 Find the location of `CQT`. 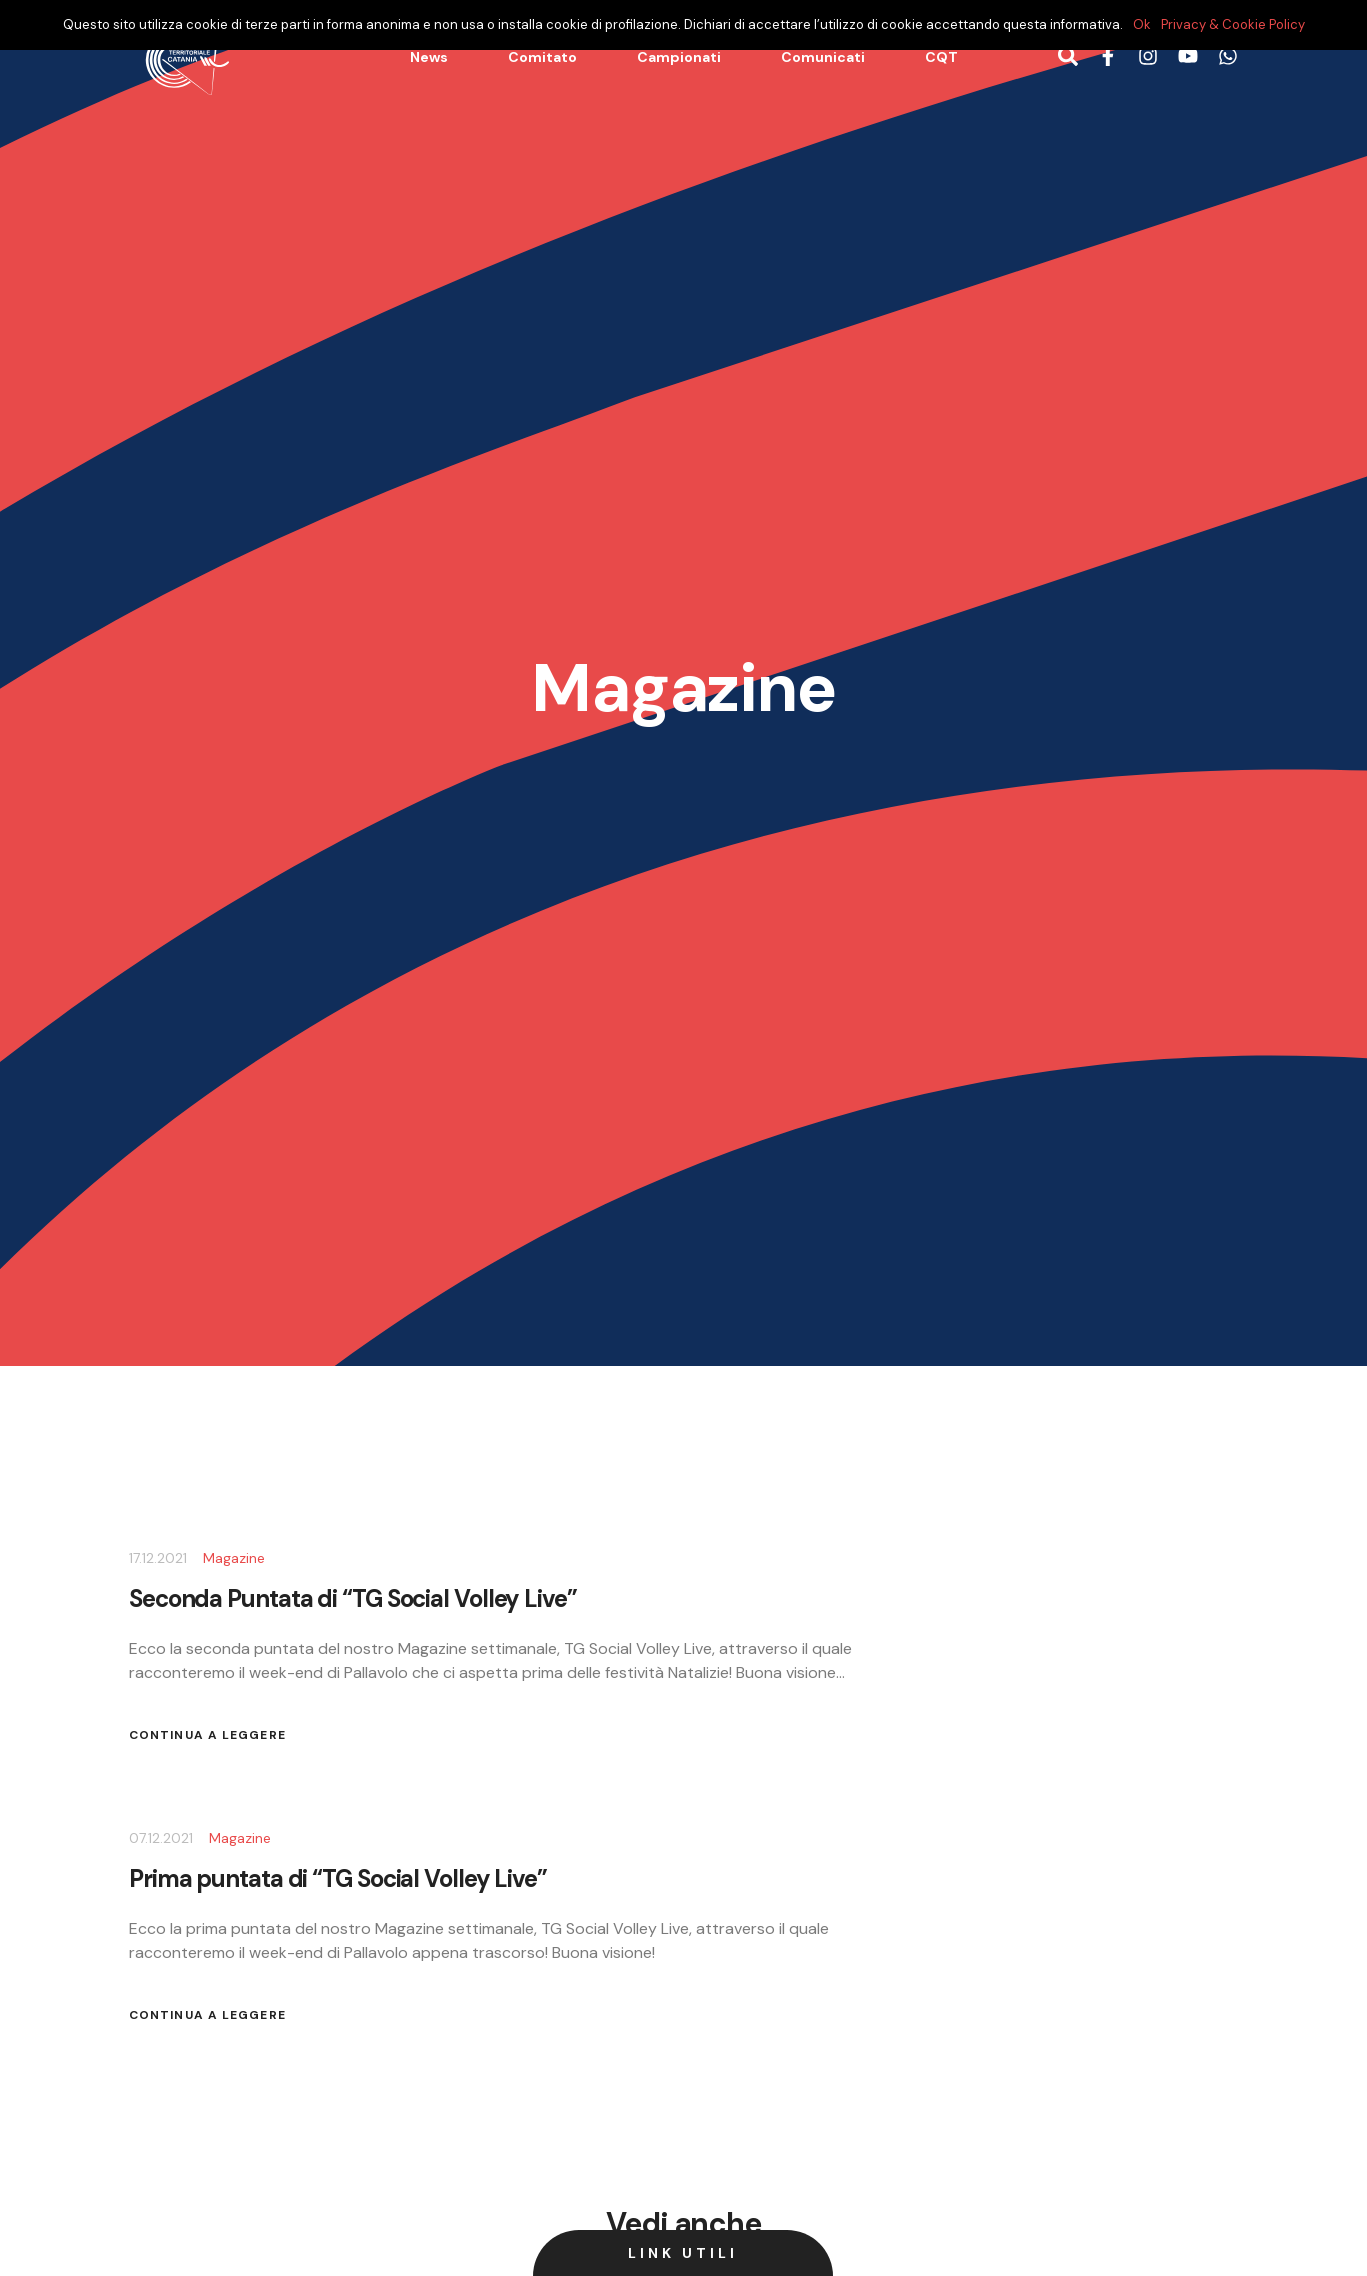

CQT is located at coordinates (941, 57).